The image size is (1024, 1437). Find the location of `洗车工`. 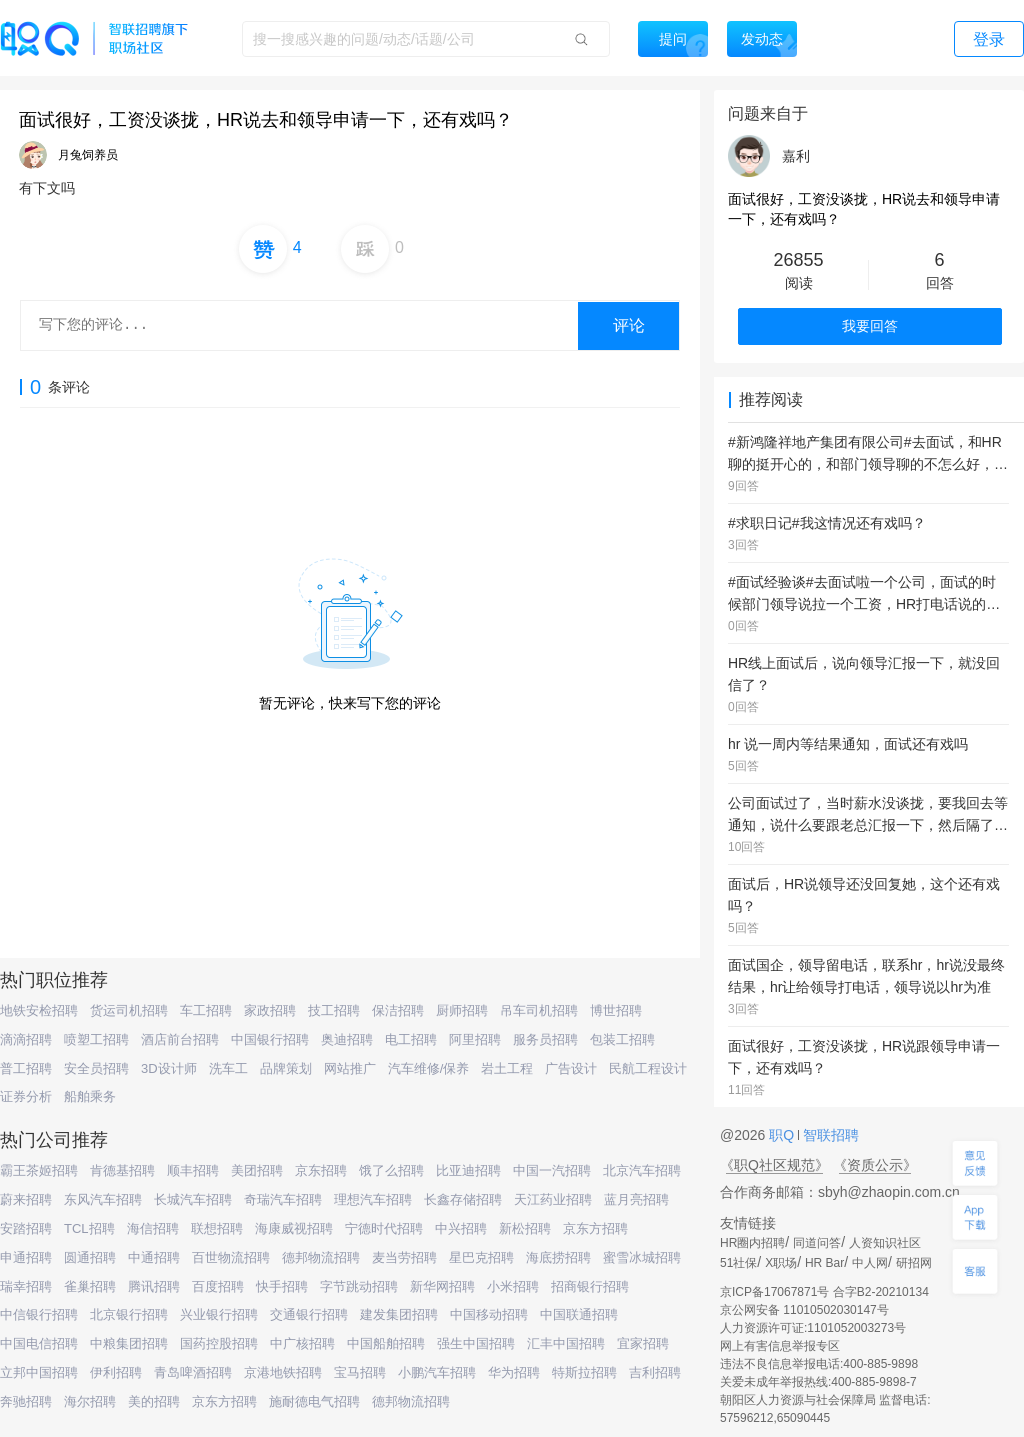

洗车工 is located at coordinates (228, 1068).